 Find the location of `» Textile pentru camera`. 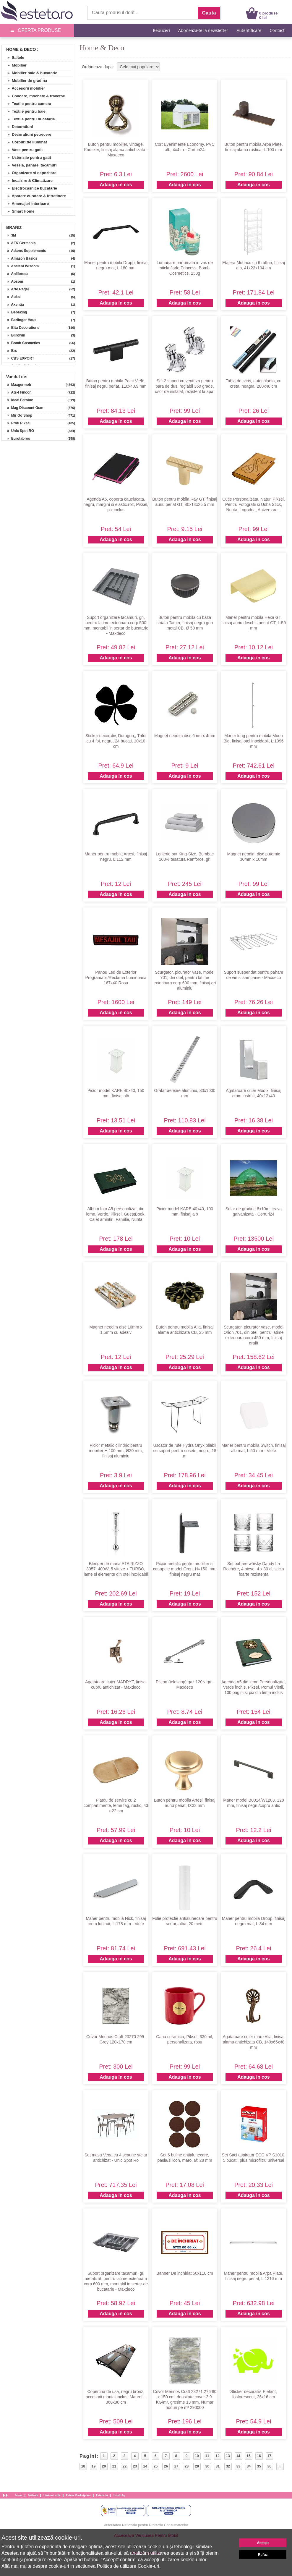

» Textile pentru camera is located at coordinates (27, 103).